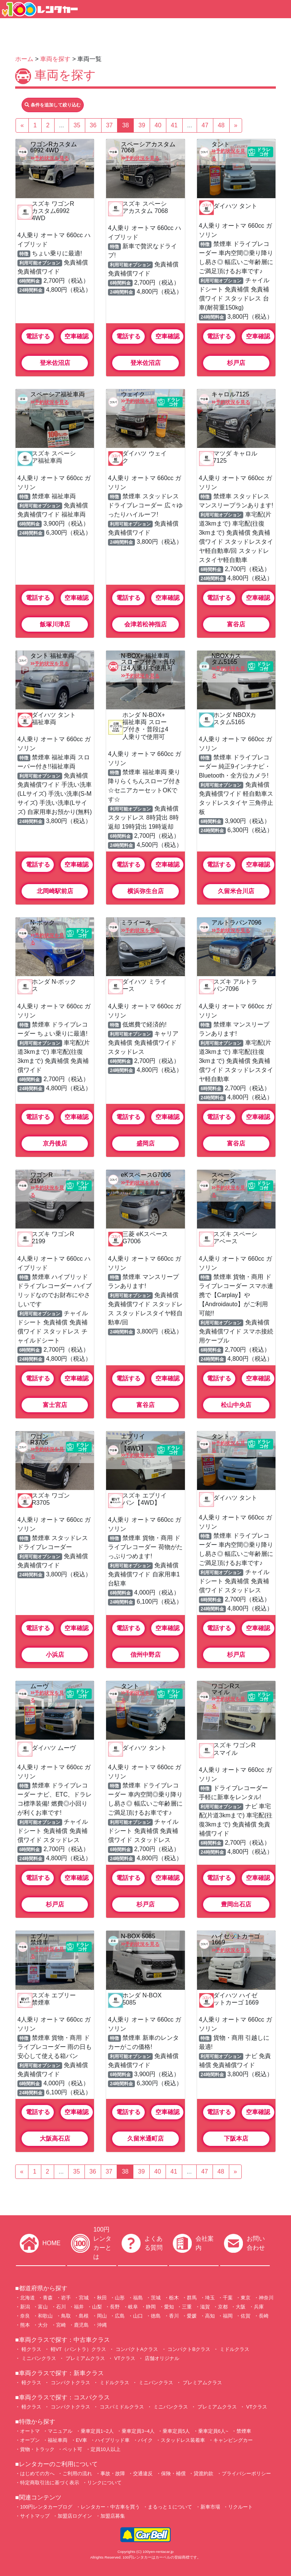 The width and height of the screenshot is (291, 2576). I want to click on 定員10人以上, so click(105, 2449).